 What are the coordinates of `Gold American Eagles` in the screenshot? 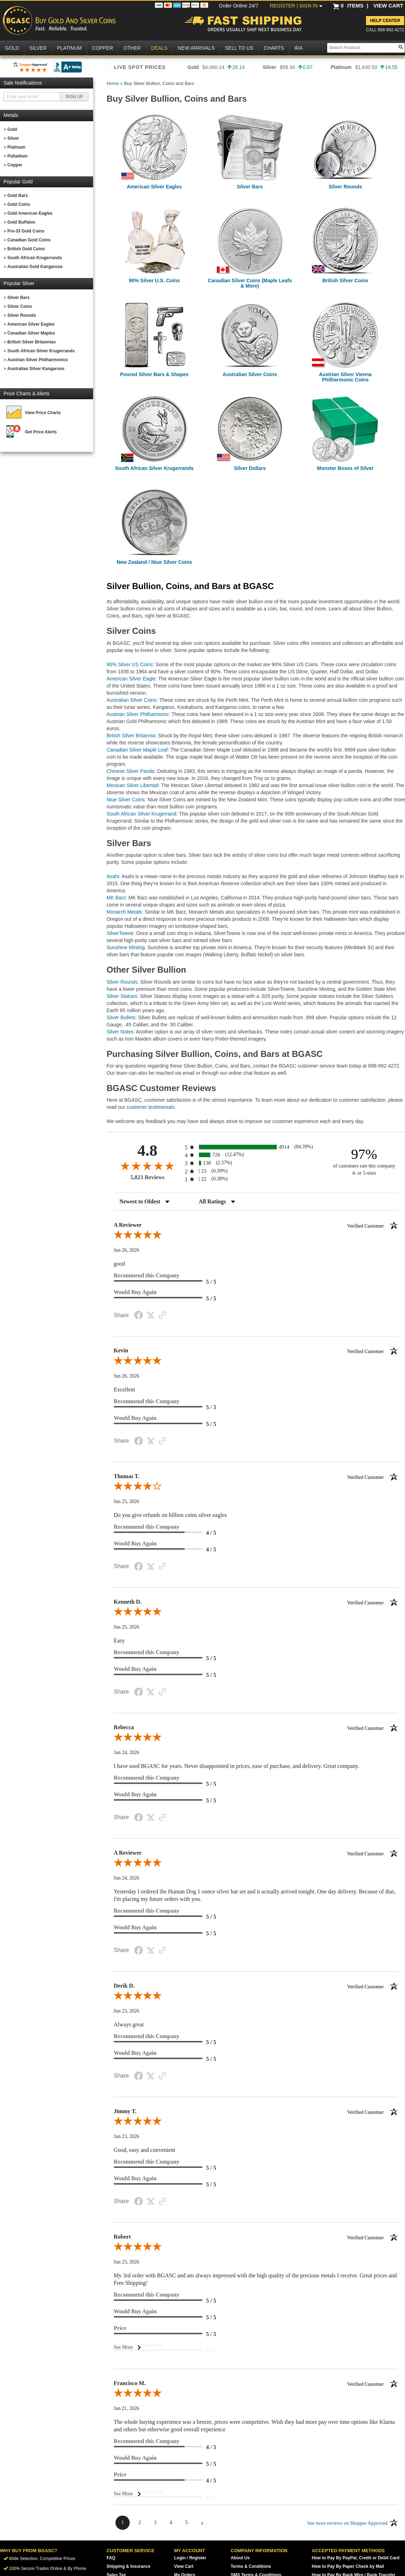 It's located at (30, 213).